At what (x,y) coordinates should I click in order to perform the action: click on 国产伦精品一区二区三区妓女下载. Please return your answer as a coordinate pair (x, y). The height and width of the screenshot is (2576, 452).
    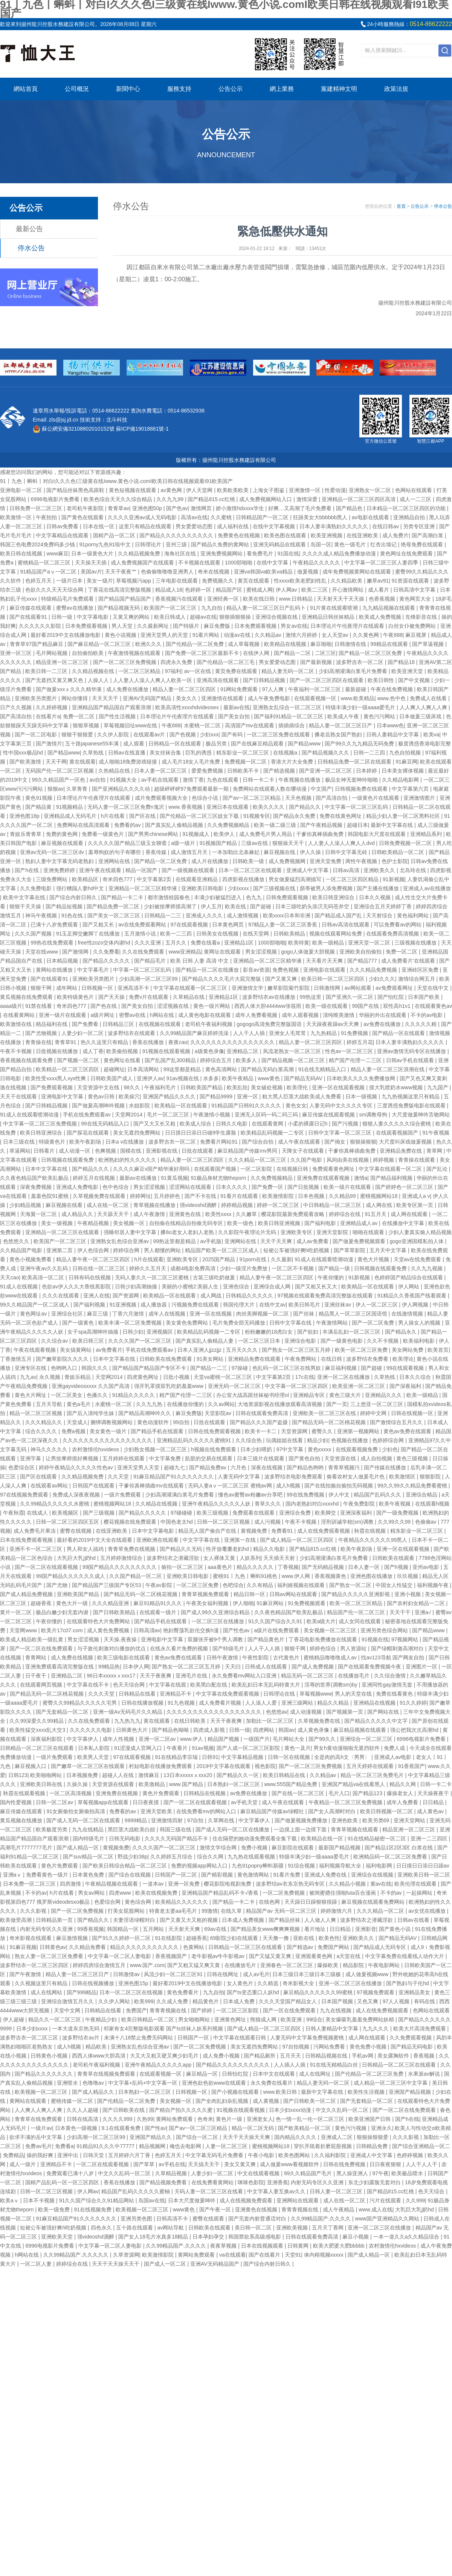
    Looking at the image, I should click on (200, 816).